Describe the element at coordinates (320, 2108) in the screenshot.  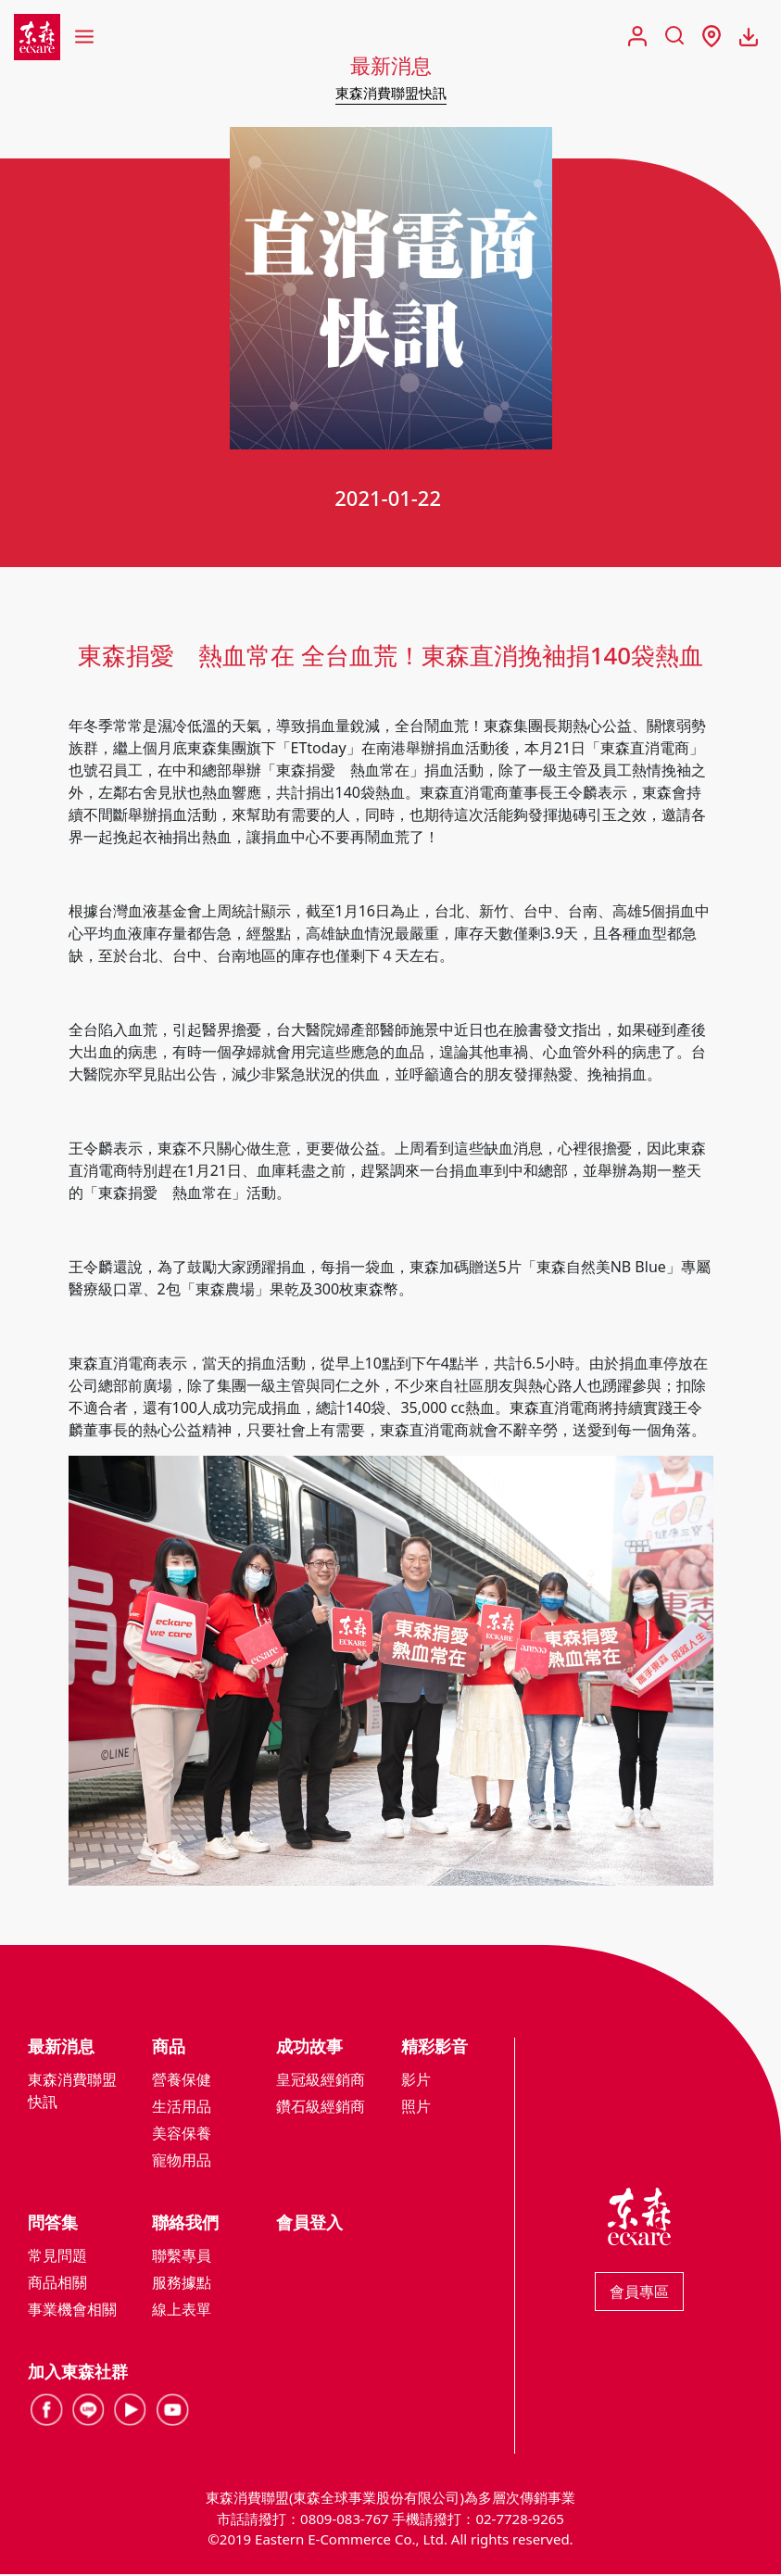
I see `鑽石級經銷商` at that location.